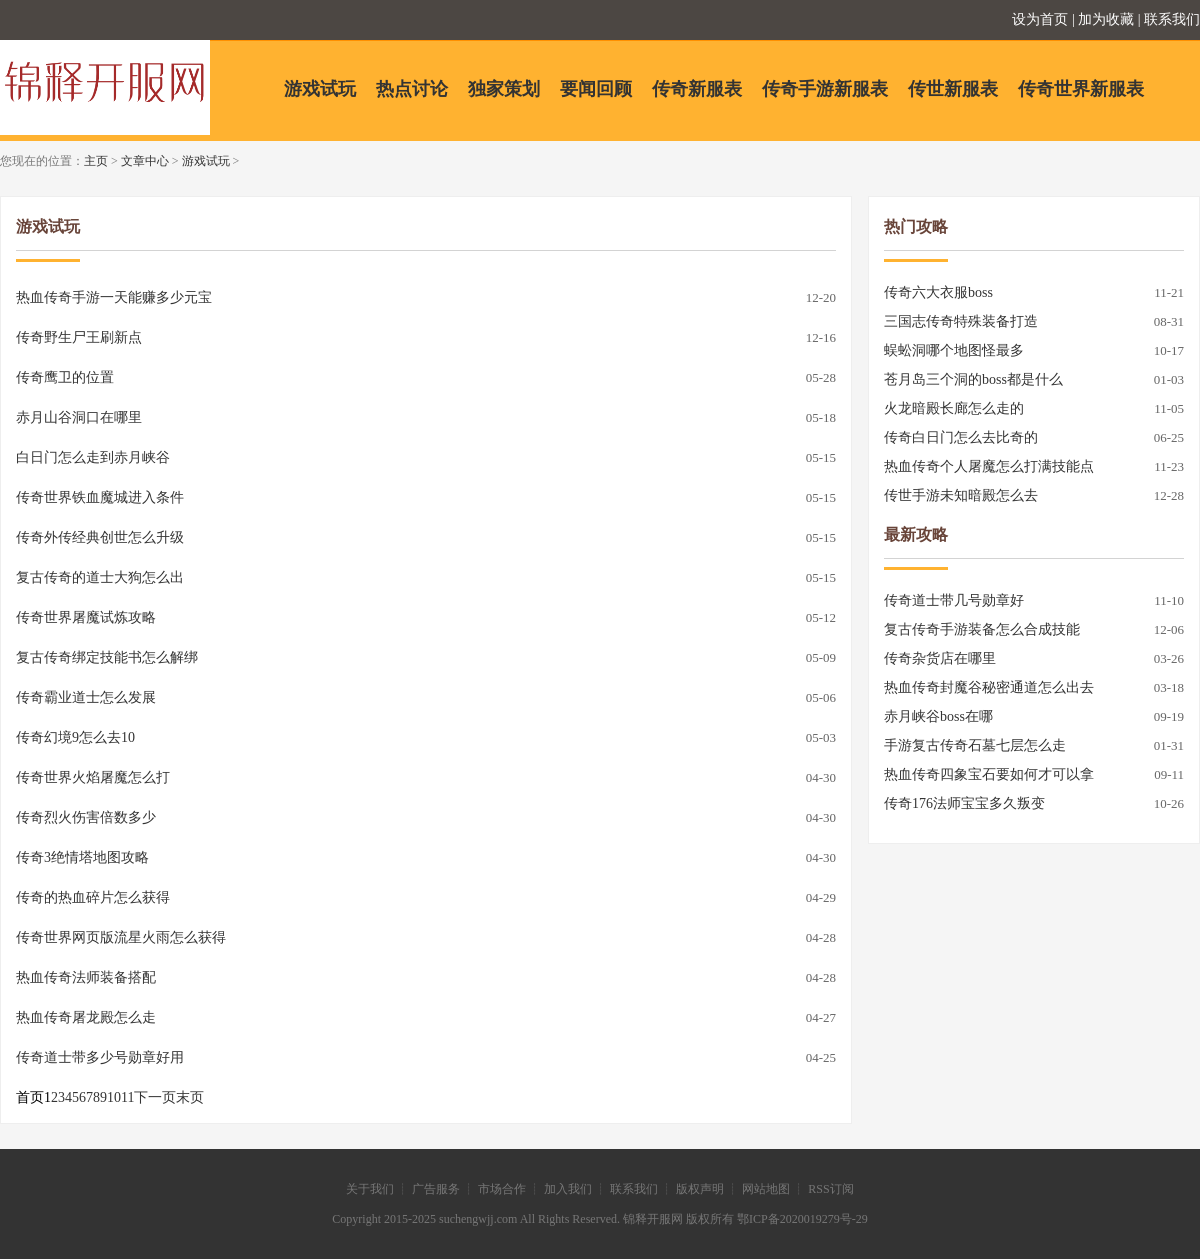 This screenshot has height=1259, width=1200. What do you see at coordinates (961, 495) in the screenshot?
I see `传世手游未知暗殿怎么去` at bounding box center [961, 495].